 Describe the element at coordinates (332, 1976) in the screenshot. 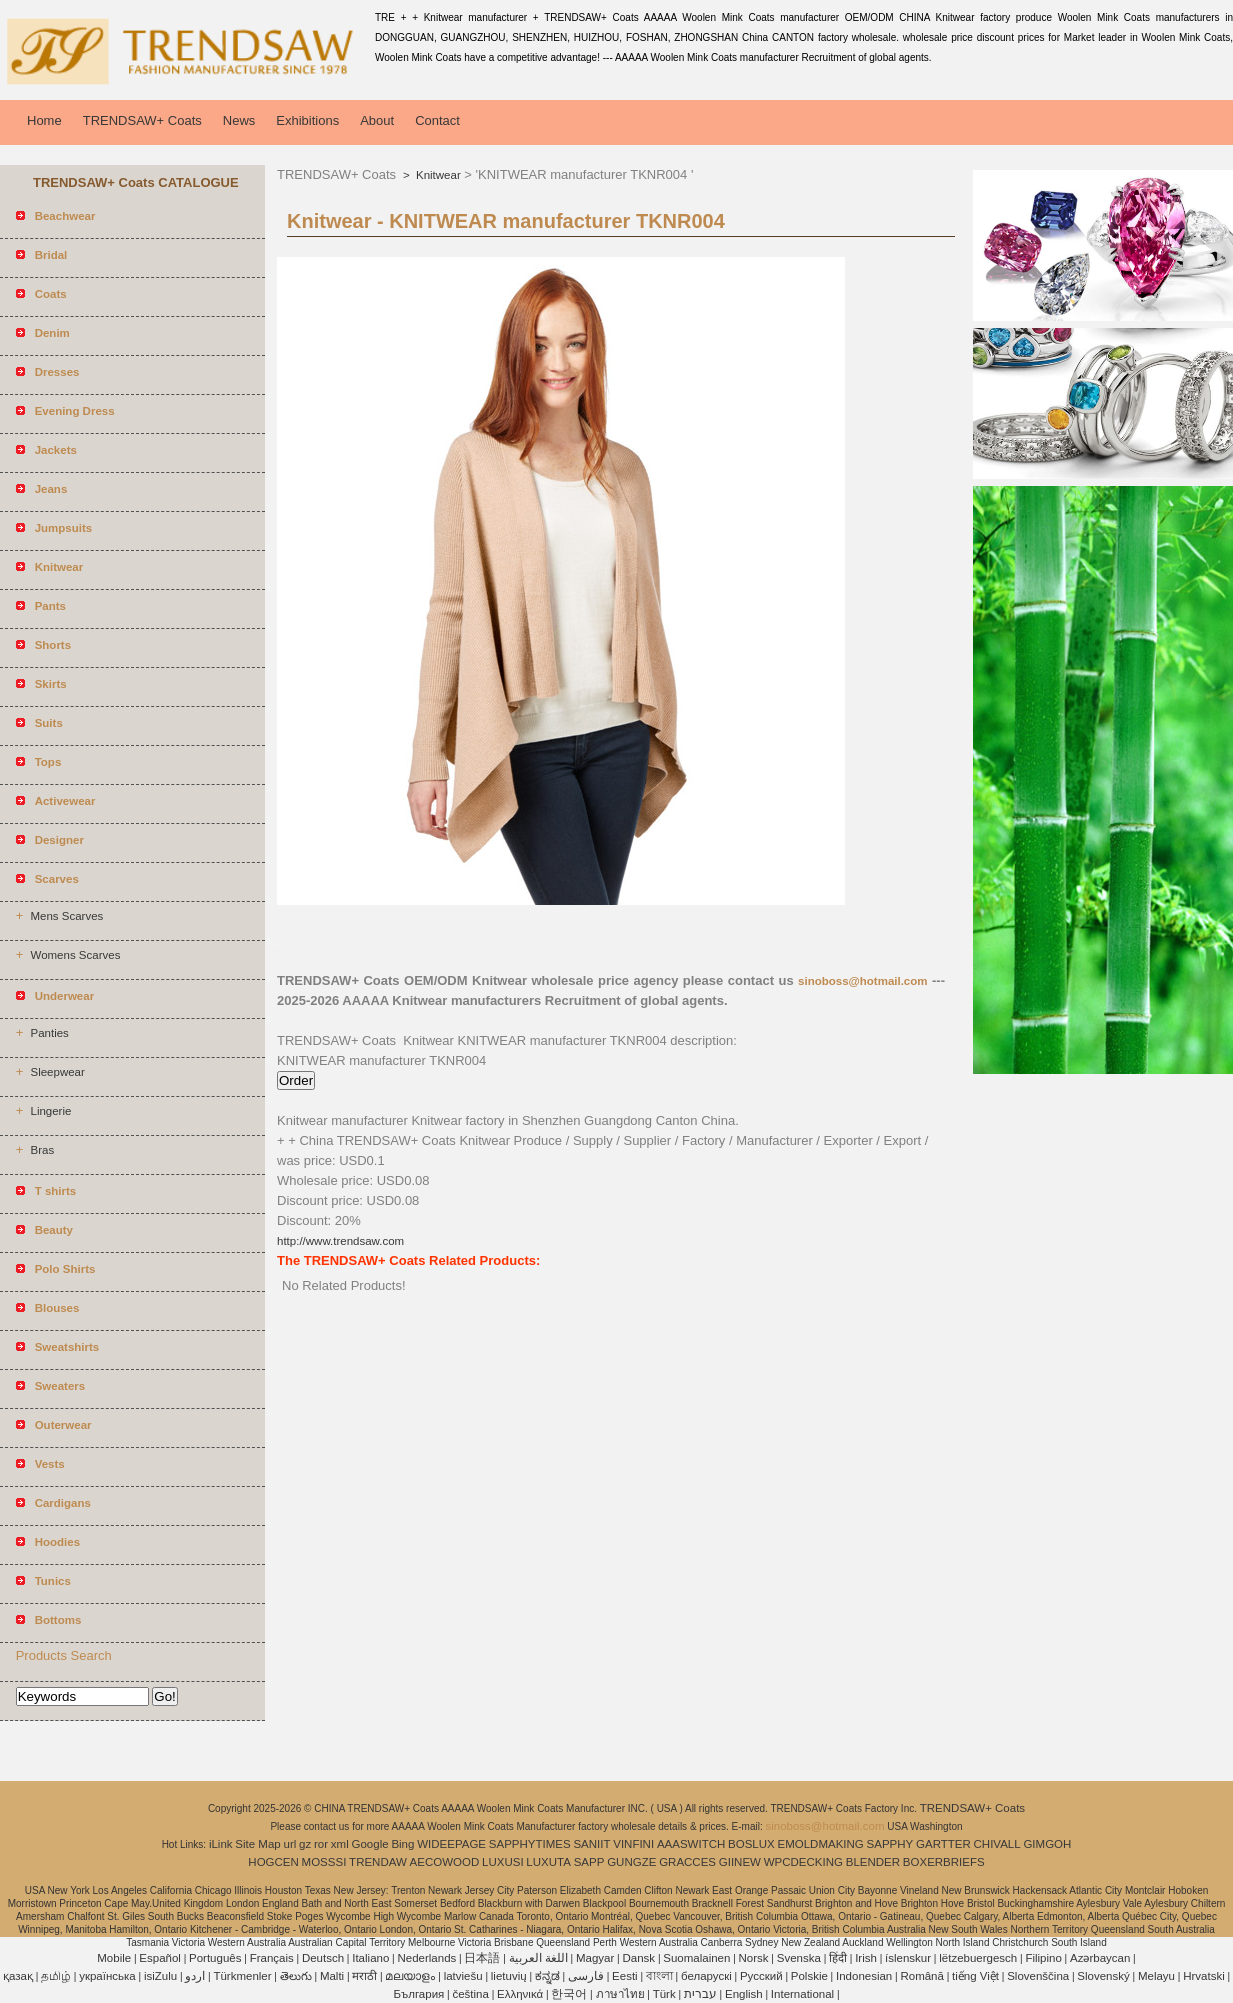

I see `Malti` at that location.